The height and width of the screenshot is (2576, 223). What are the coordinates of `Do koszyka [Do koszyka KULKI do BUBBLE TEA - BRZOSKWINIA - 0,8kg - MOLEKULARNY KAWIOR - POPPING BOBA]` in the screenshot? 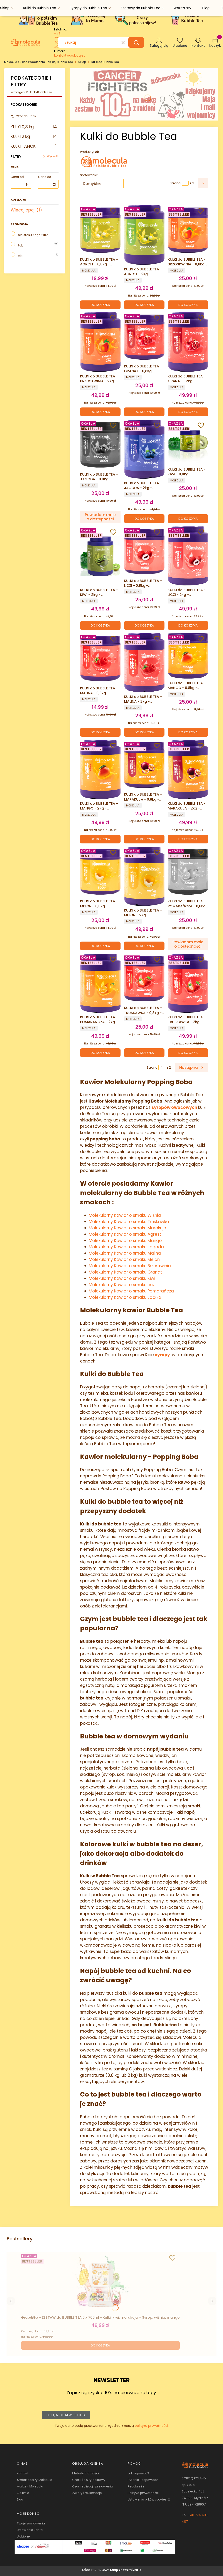 It's located at (188, 304).